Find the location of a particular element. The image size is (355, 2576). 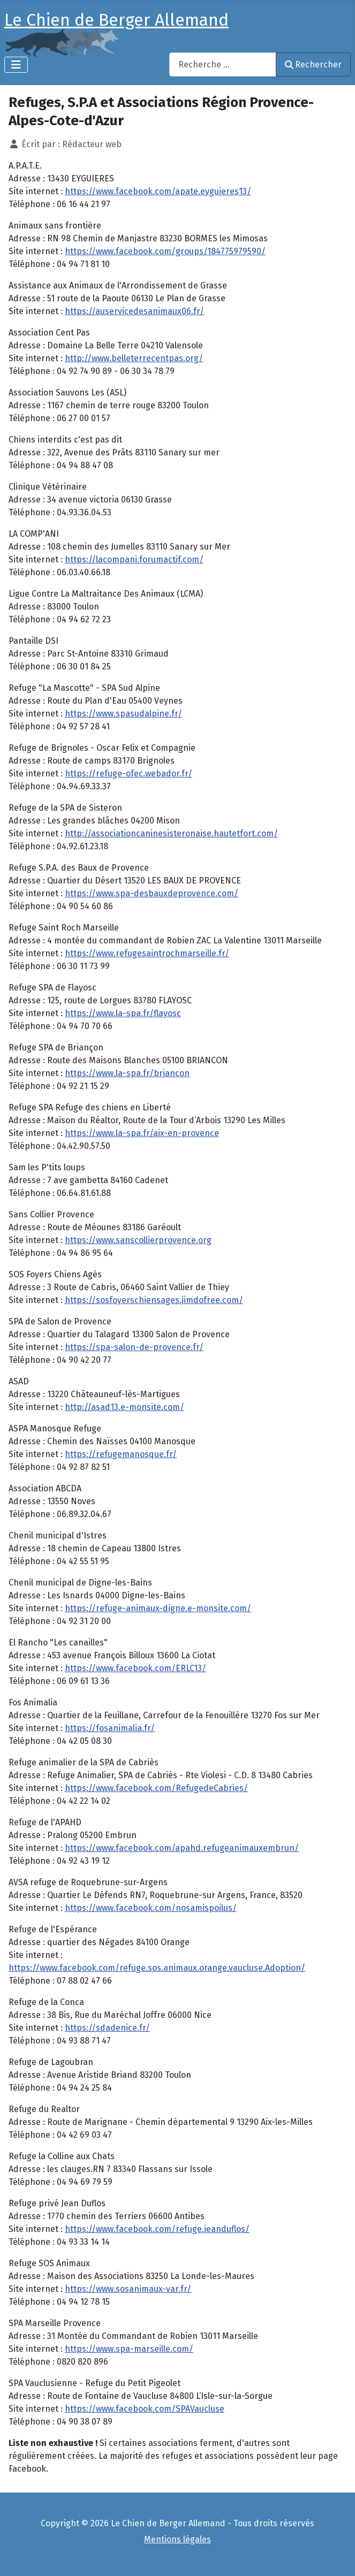

https://www.sosanimaux-var.fr/ is located at coordinates (128, 2289).